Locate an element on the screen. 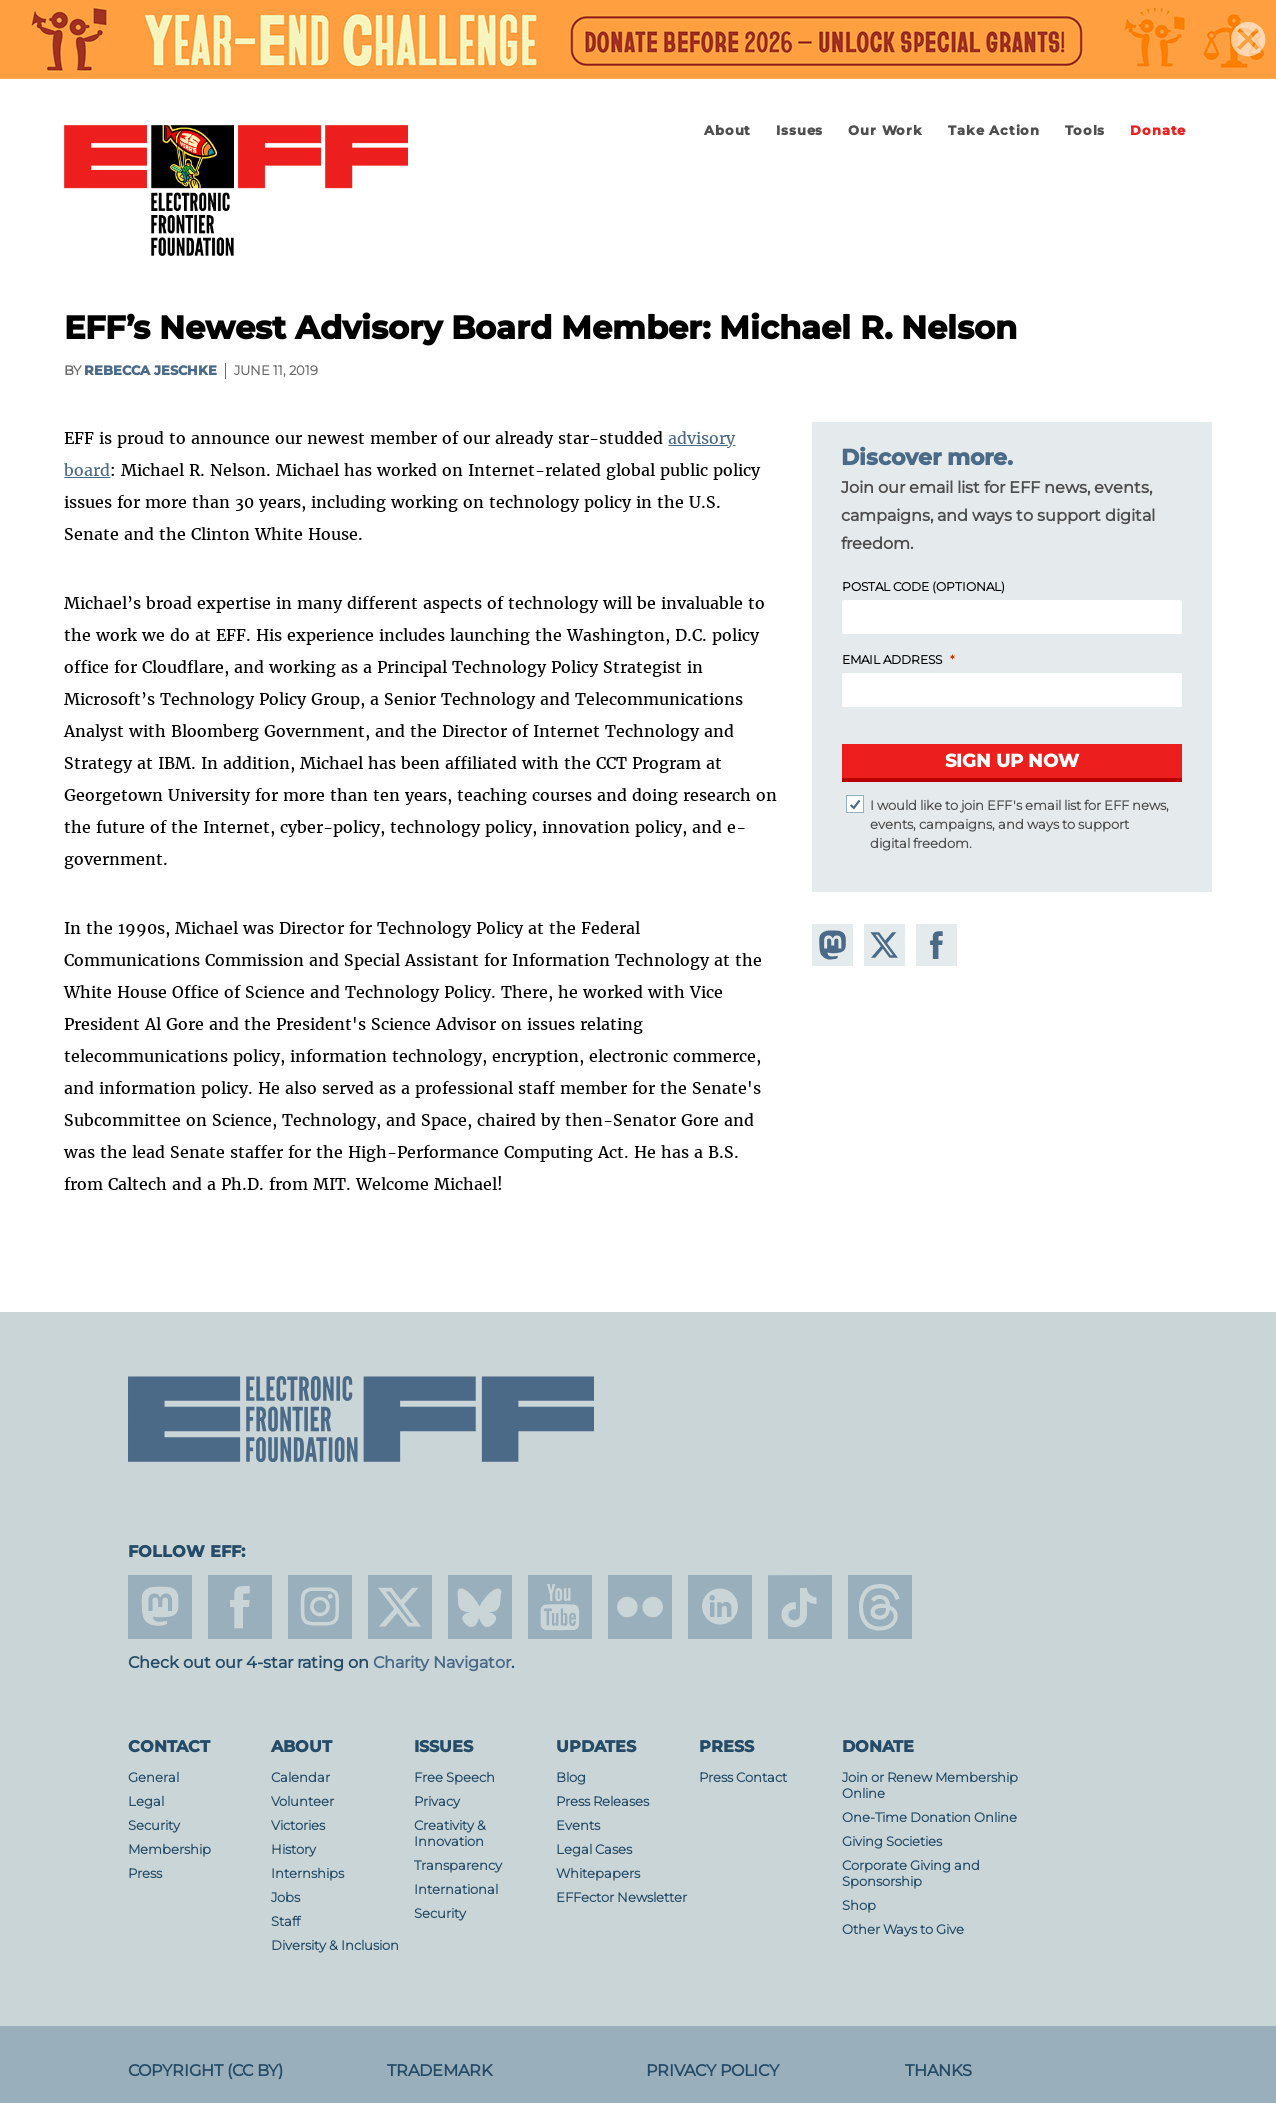 The width and height of the screenshot is (1276, 2103). Press is located at coordinates (145, 1873).